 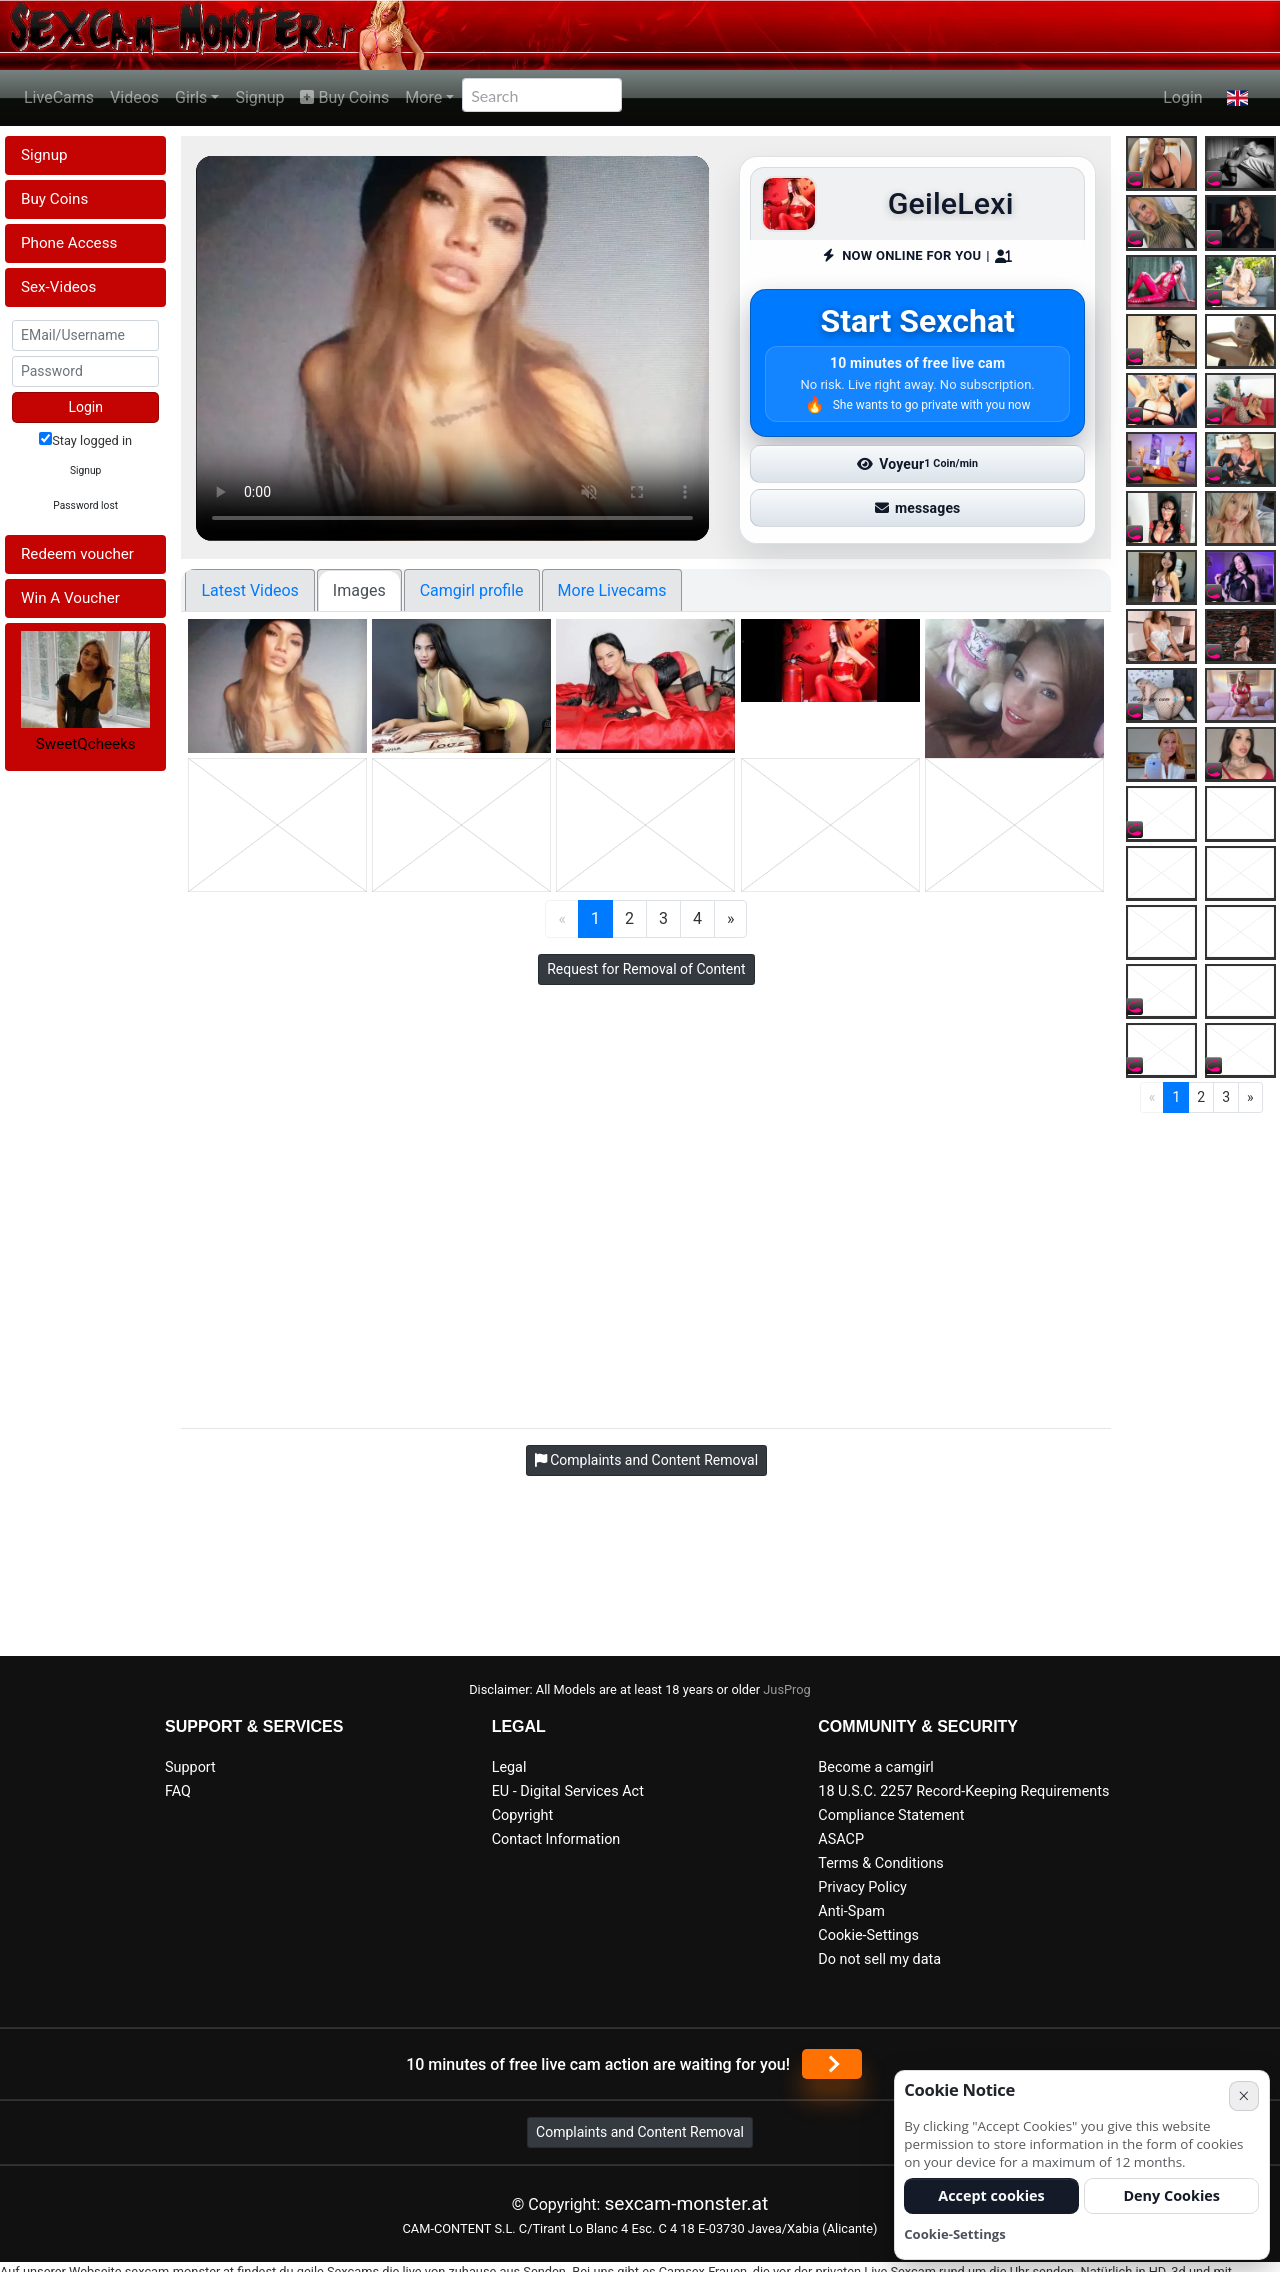 I want to click on FAQ, so click(x=178, y=1791).